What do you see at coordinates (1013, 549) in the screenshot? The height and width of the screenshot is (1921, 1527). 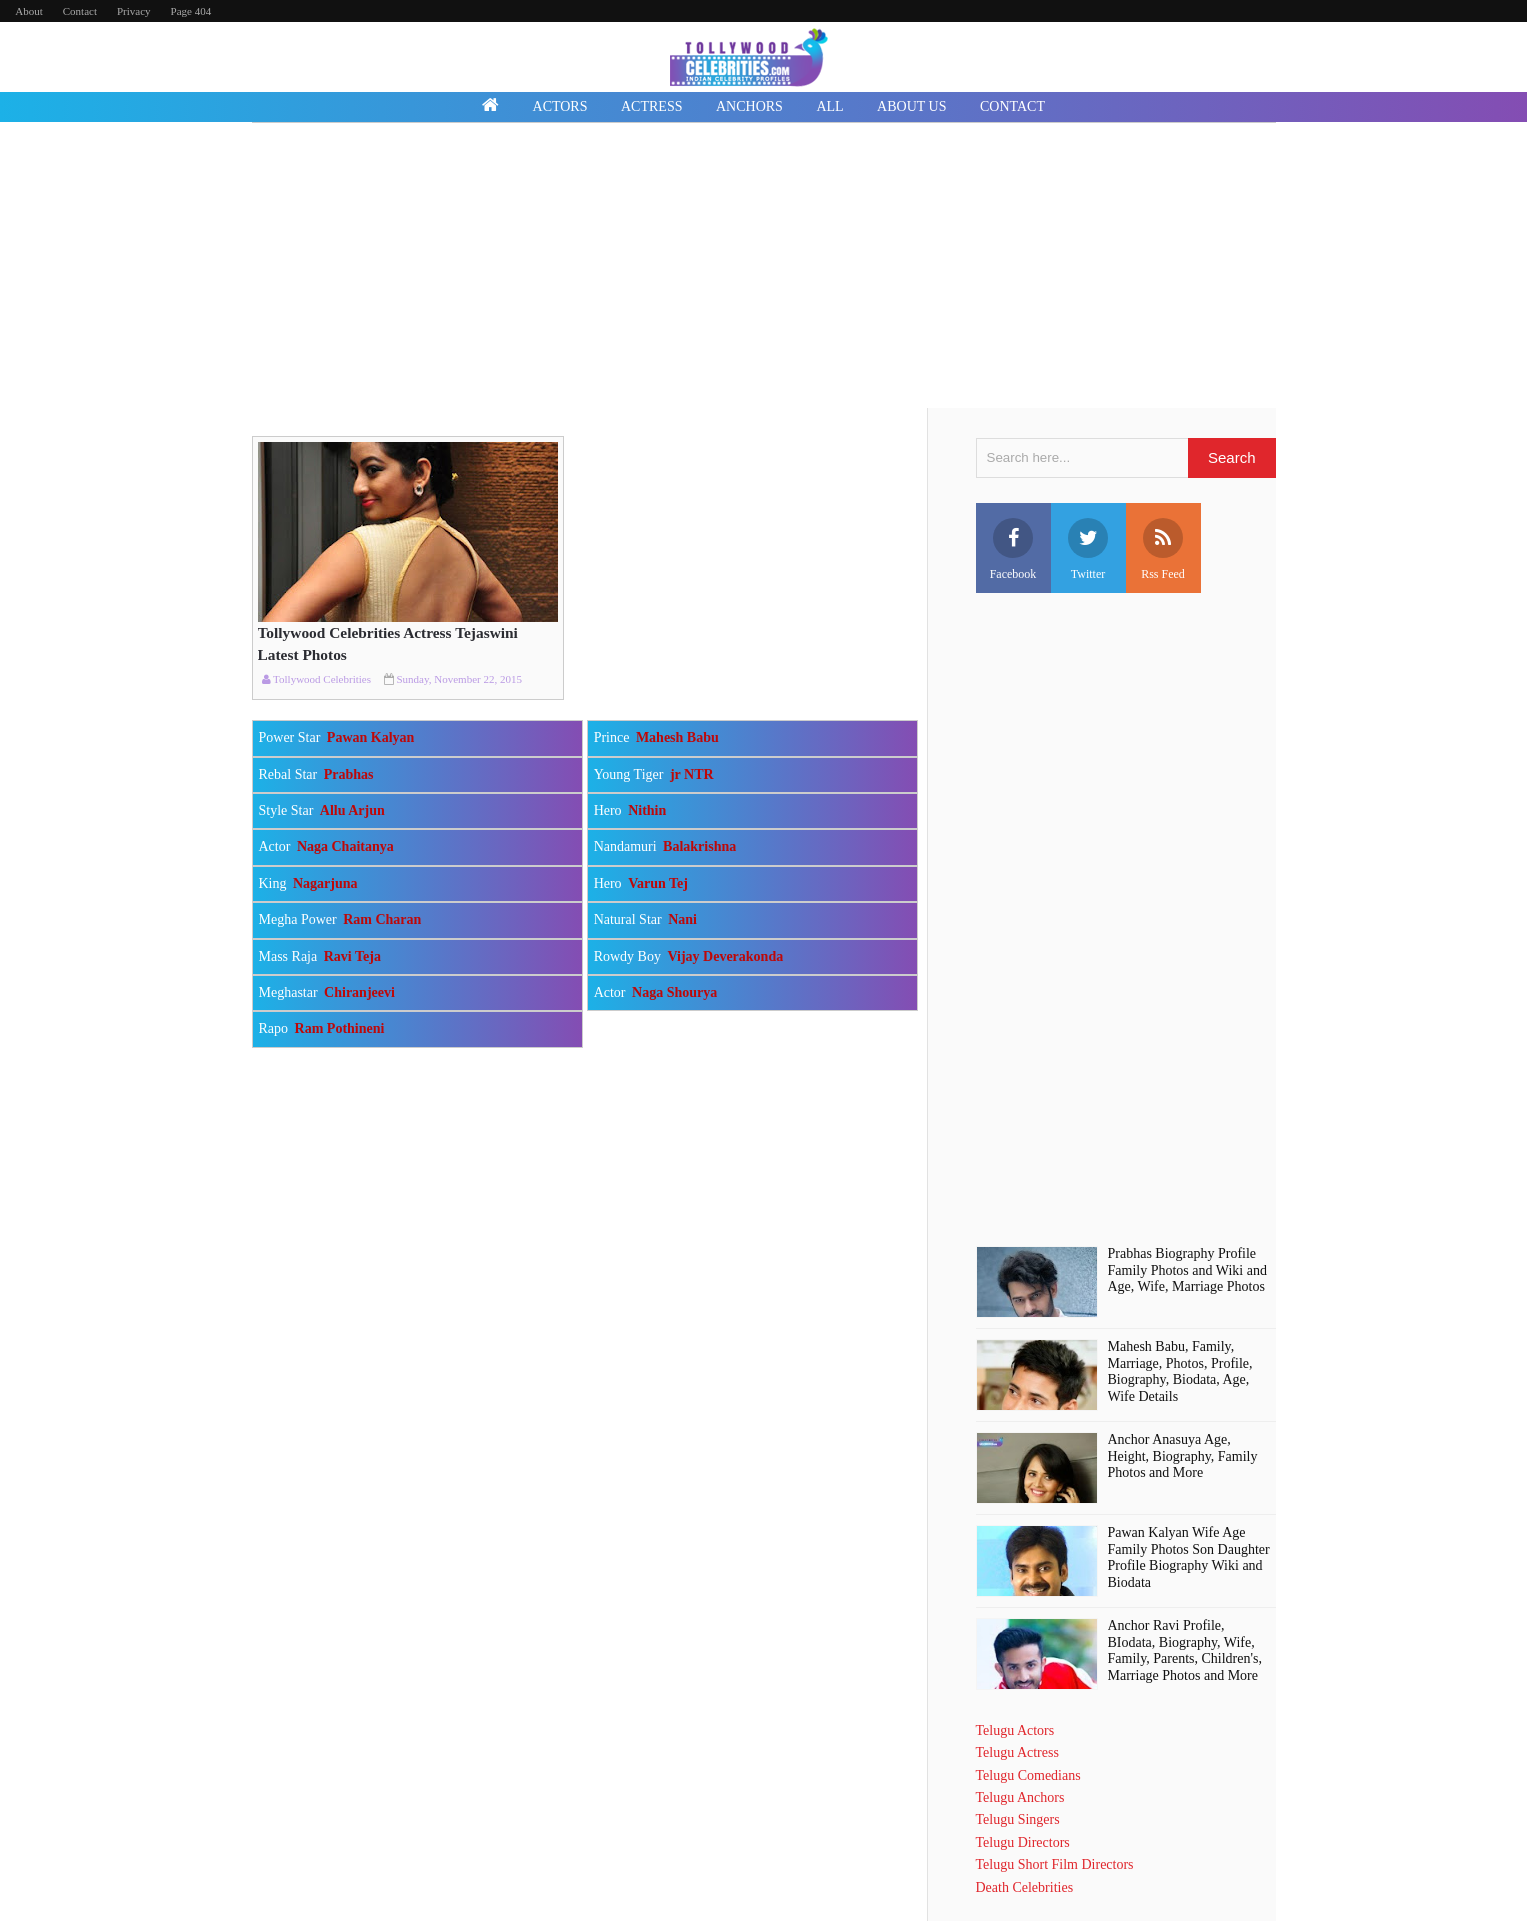 I see `Facebook` at bounding box center [1013, 549].